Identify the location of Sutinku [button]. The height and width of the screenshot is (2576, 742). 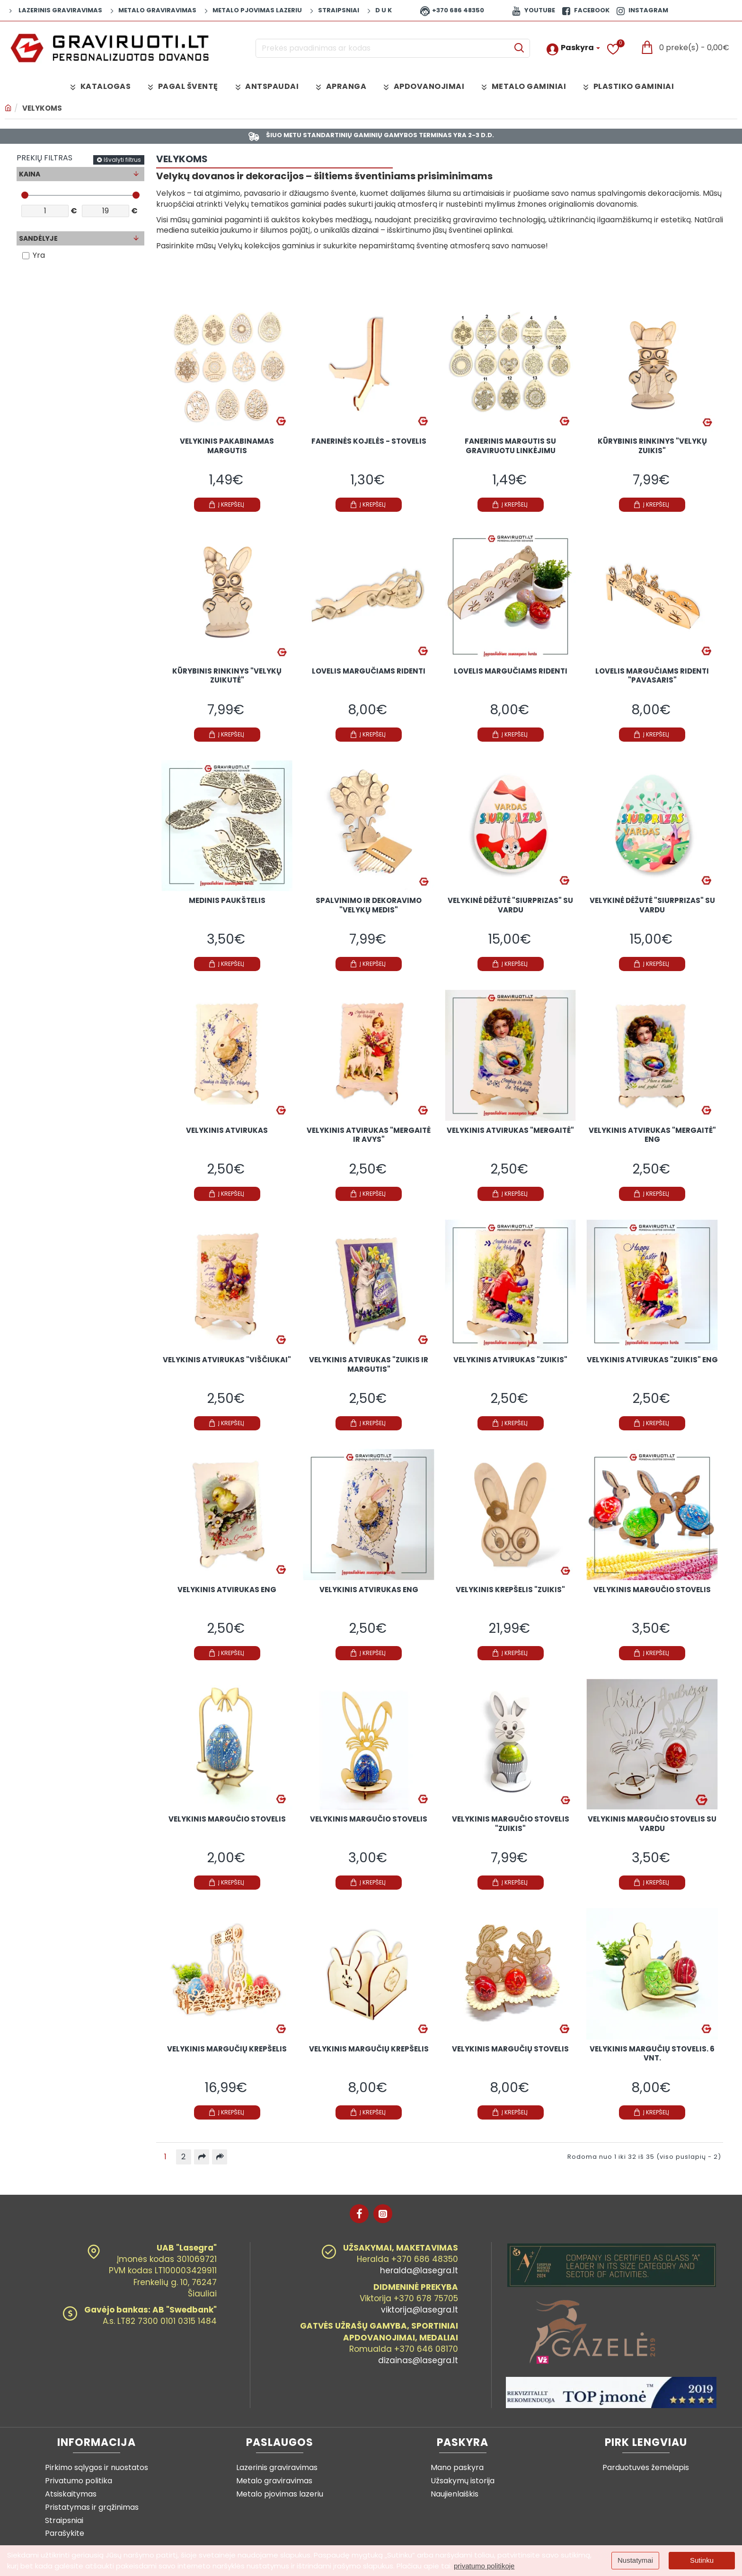
(702, 2560).